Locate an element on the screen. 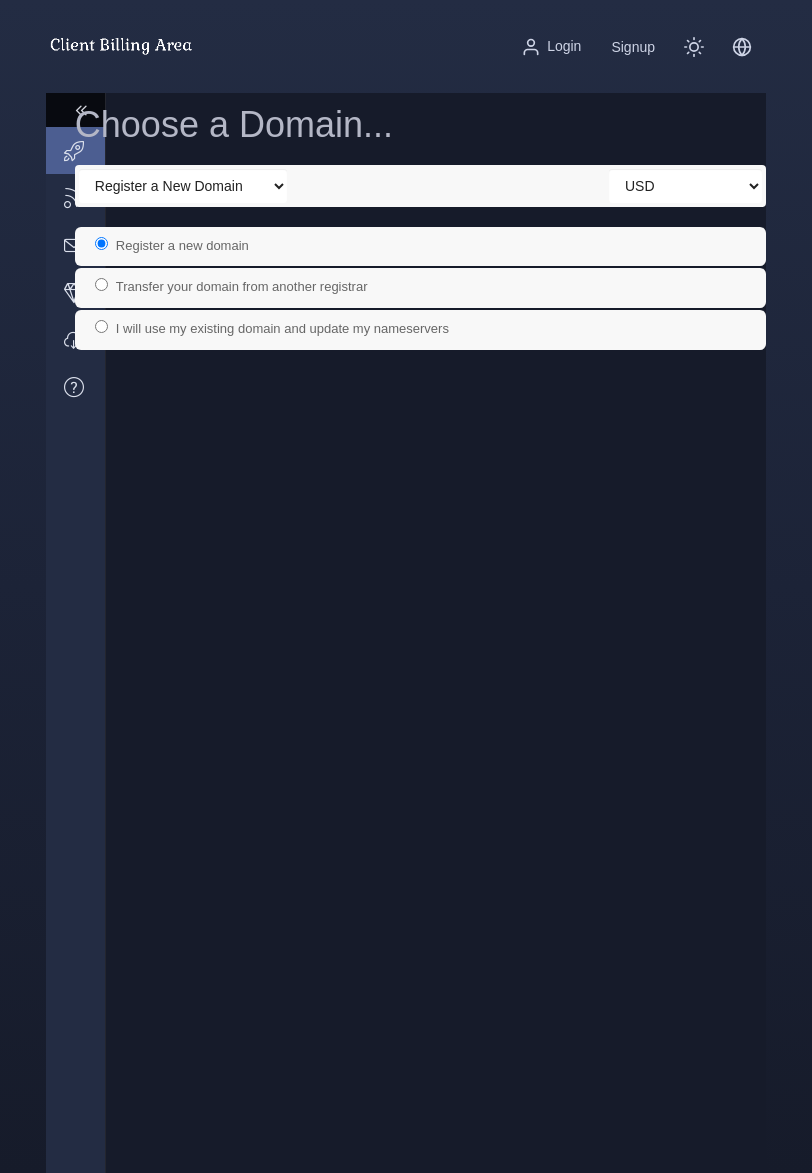 The image size is (812, 1173). [button] is located at coordinates (742, 47).